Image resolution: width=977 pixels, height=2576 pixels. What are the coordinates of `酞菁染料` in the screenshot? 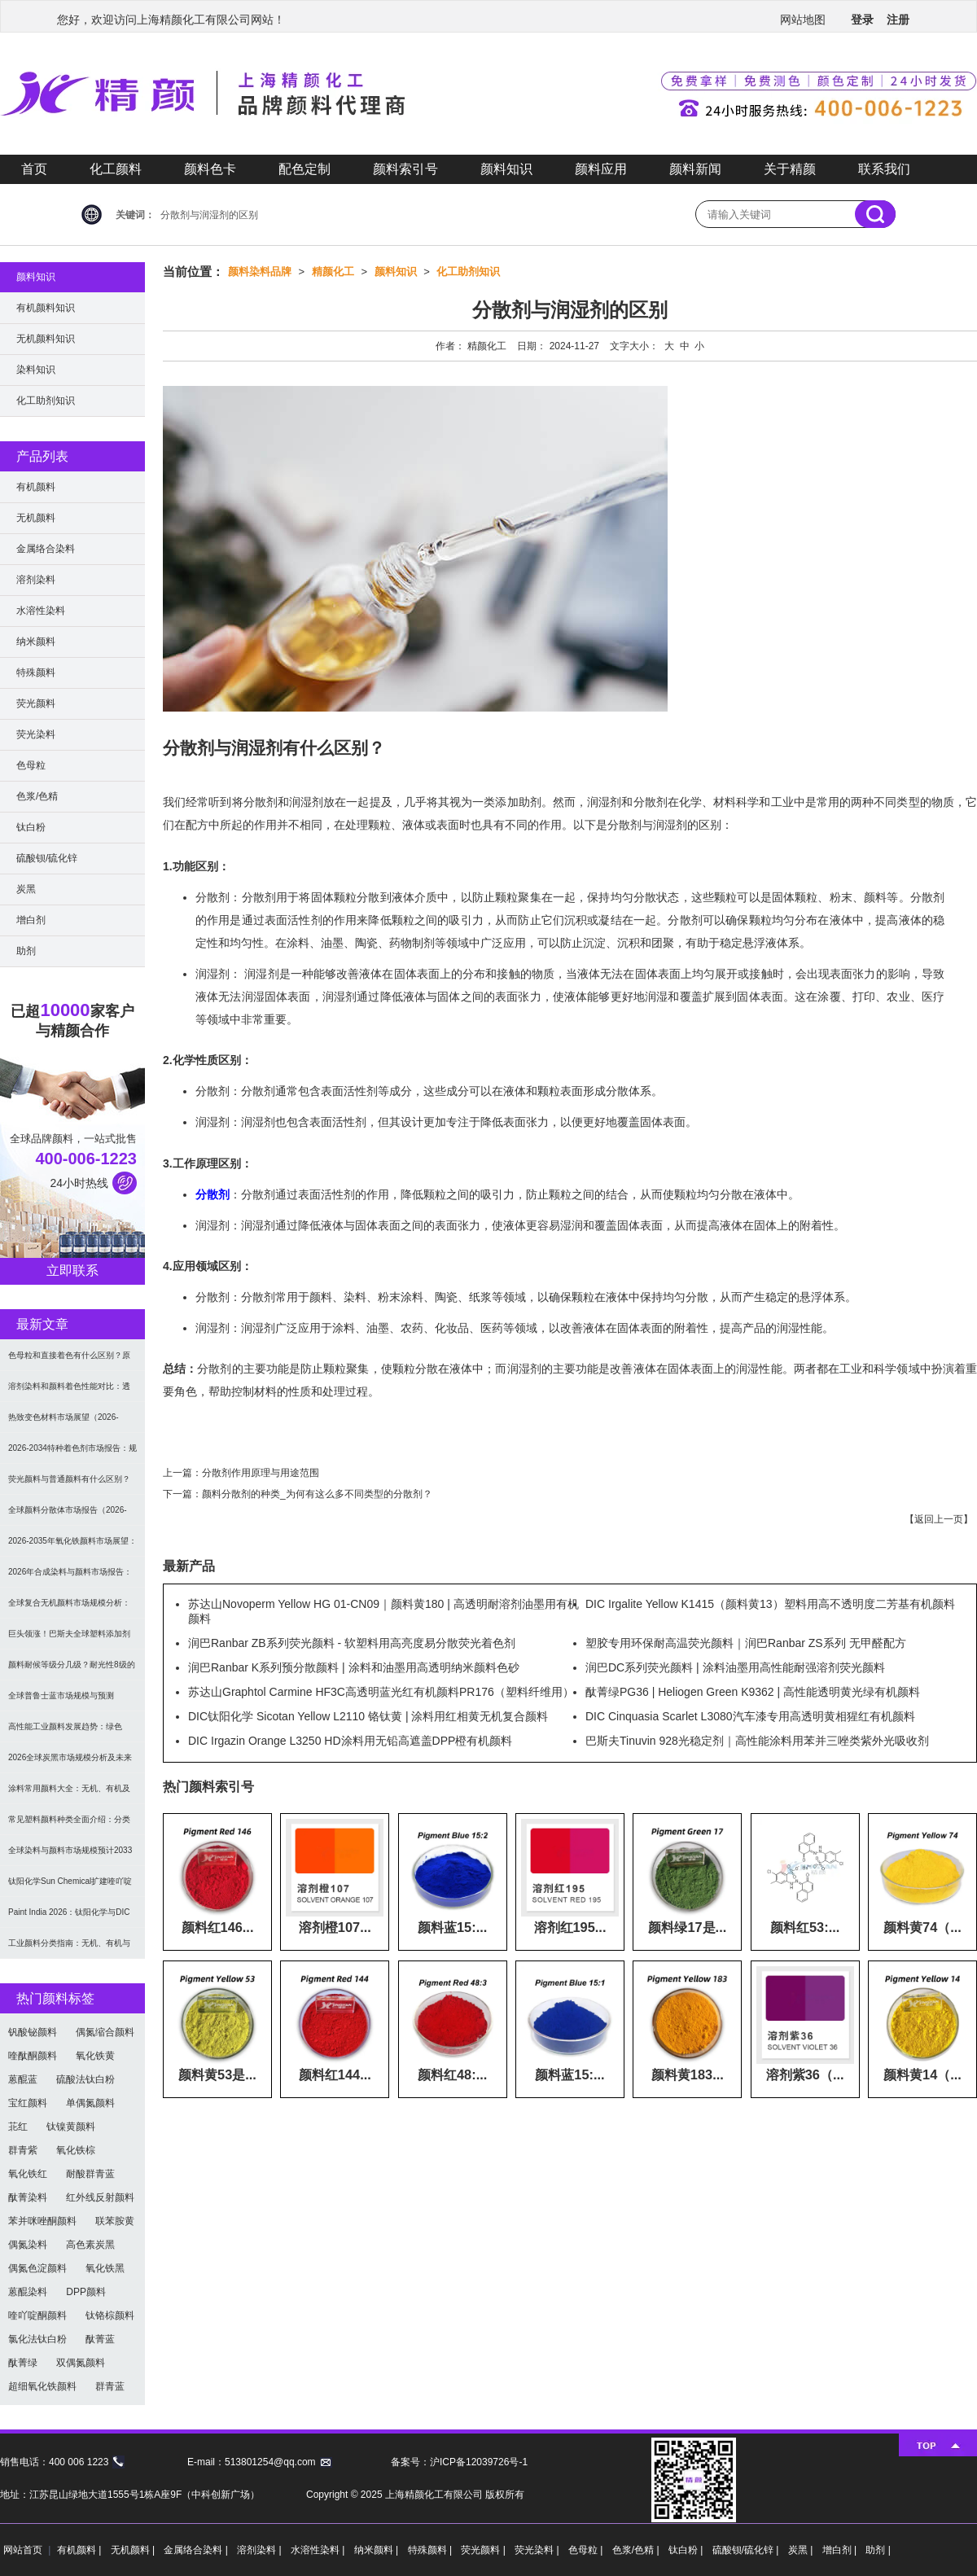 It's located at (27, 2197).